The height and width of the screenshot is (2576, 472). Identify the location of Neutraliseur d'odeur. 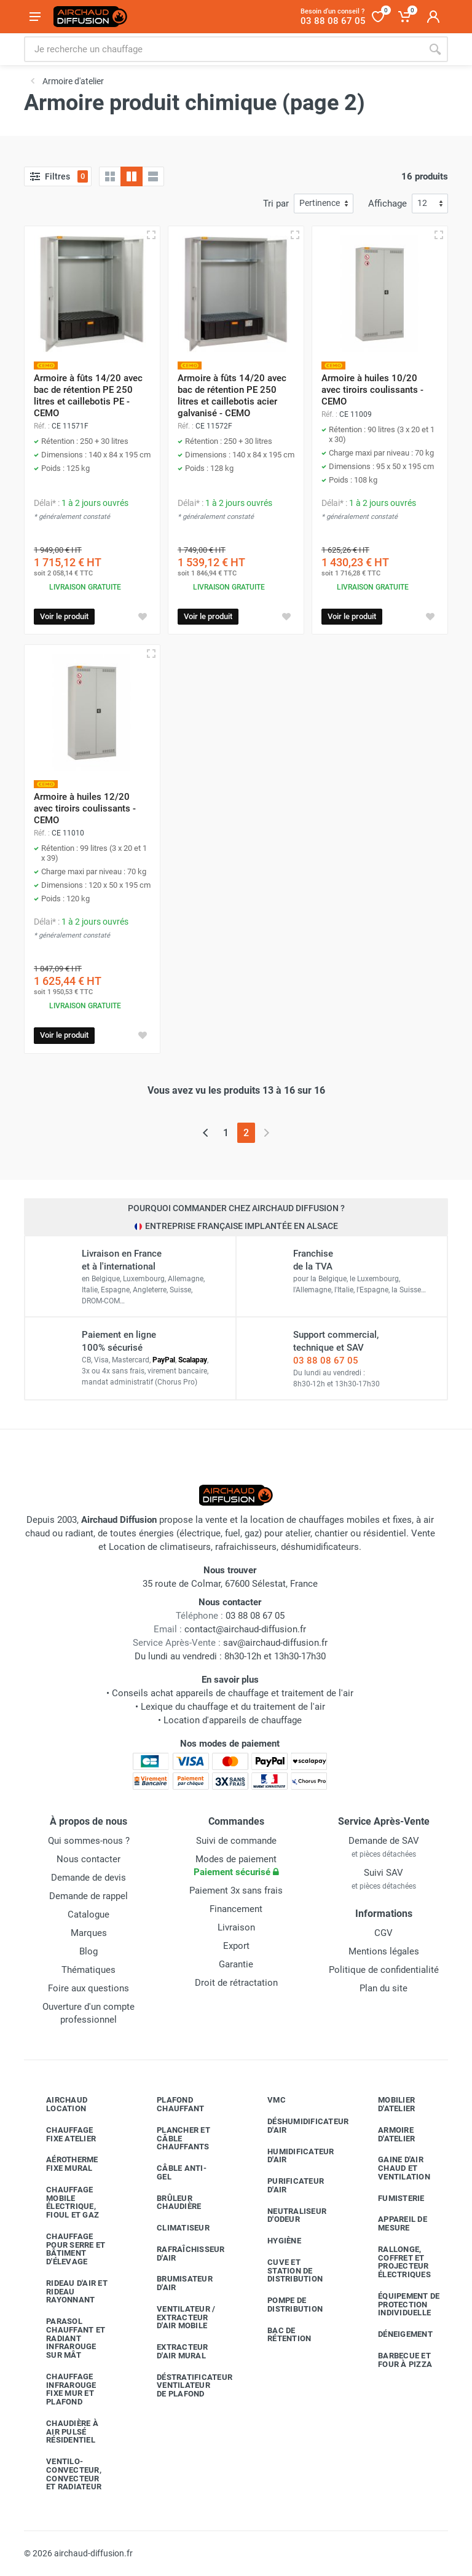
(287, 2215).